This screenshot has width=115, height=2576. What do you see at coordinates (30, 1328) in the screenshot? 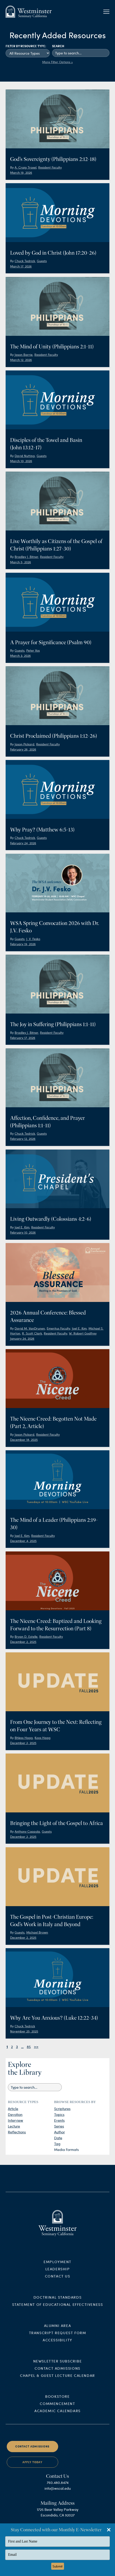
I see `David M. VanDrunen` at bounding box center [30, 1328].